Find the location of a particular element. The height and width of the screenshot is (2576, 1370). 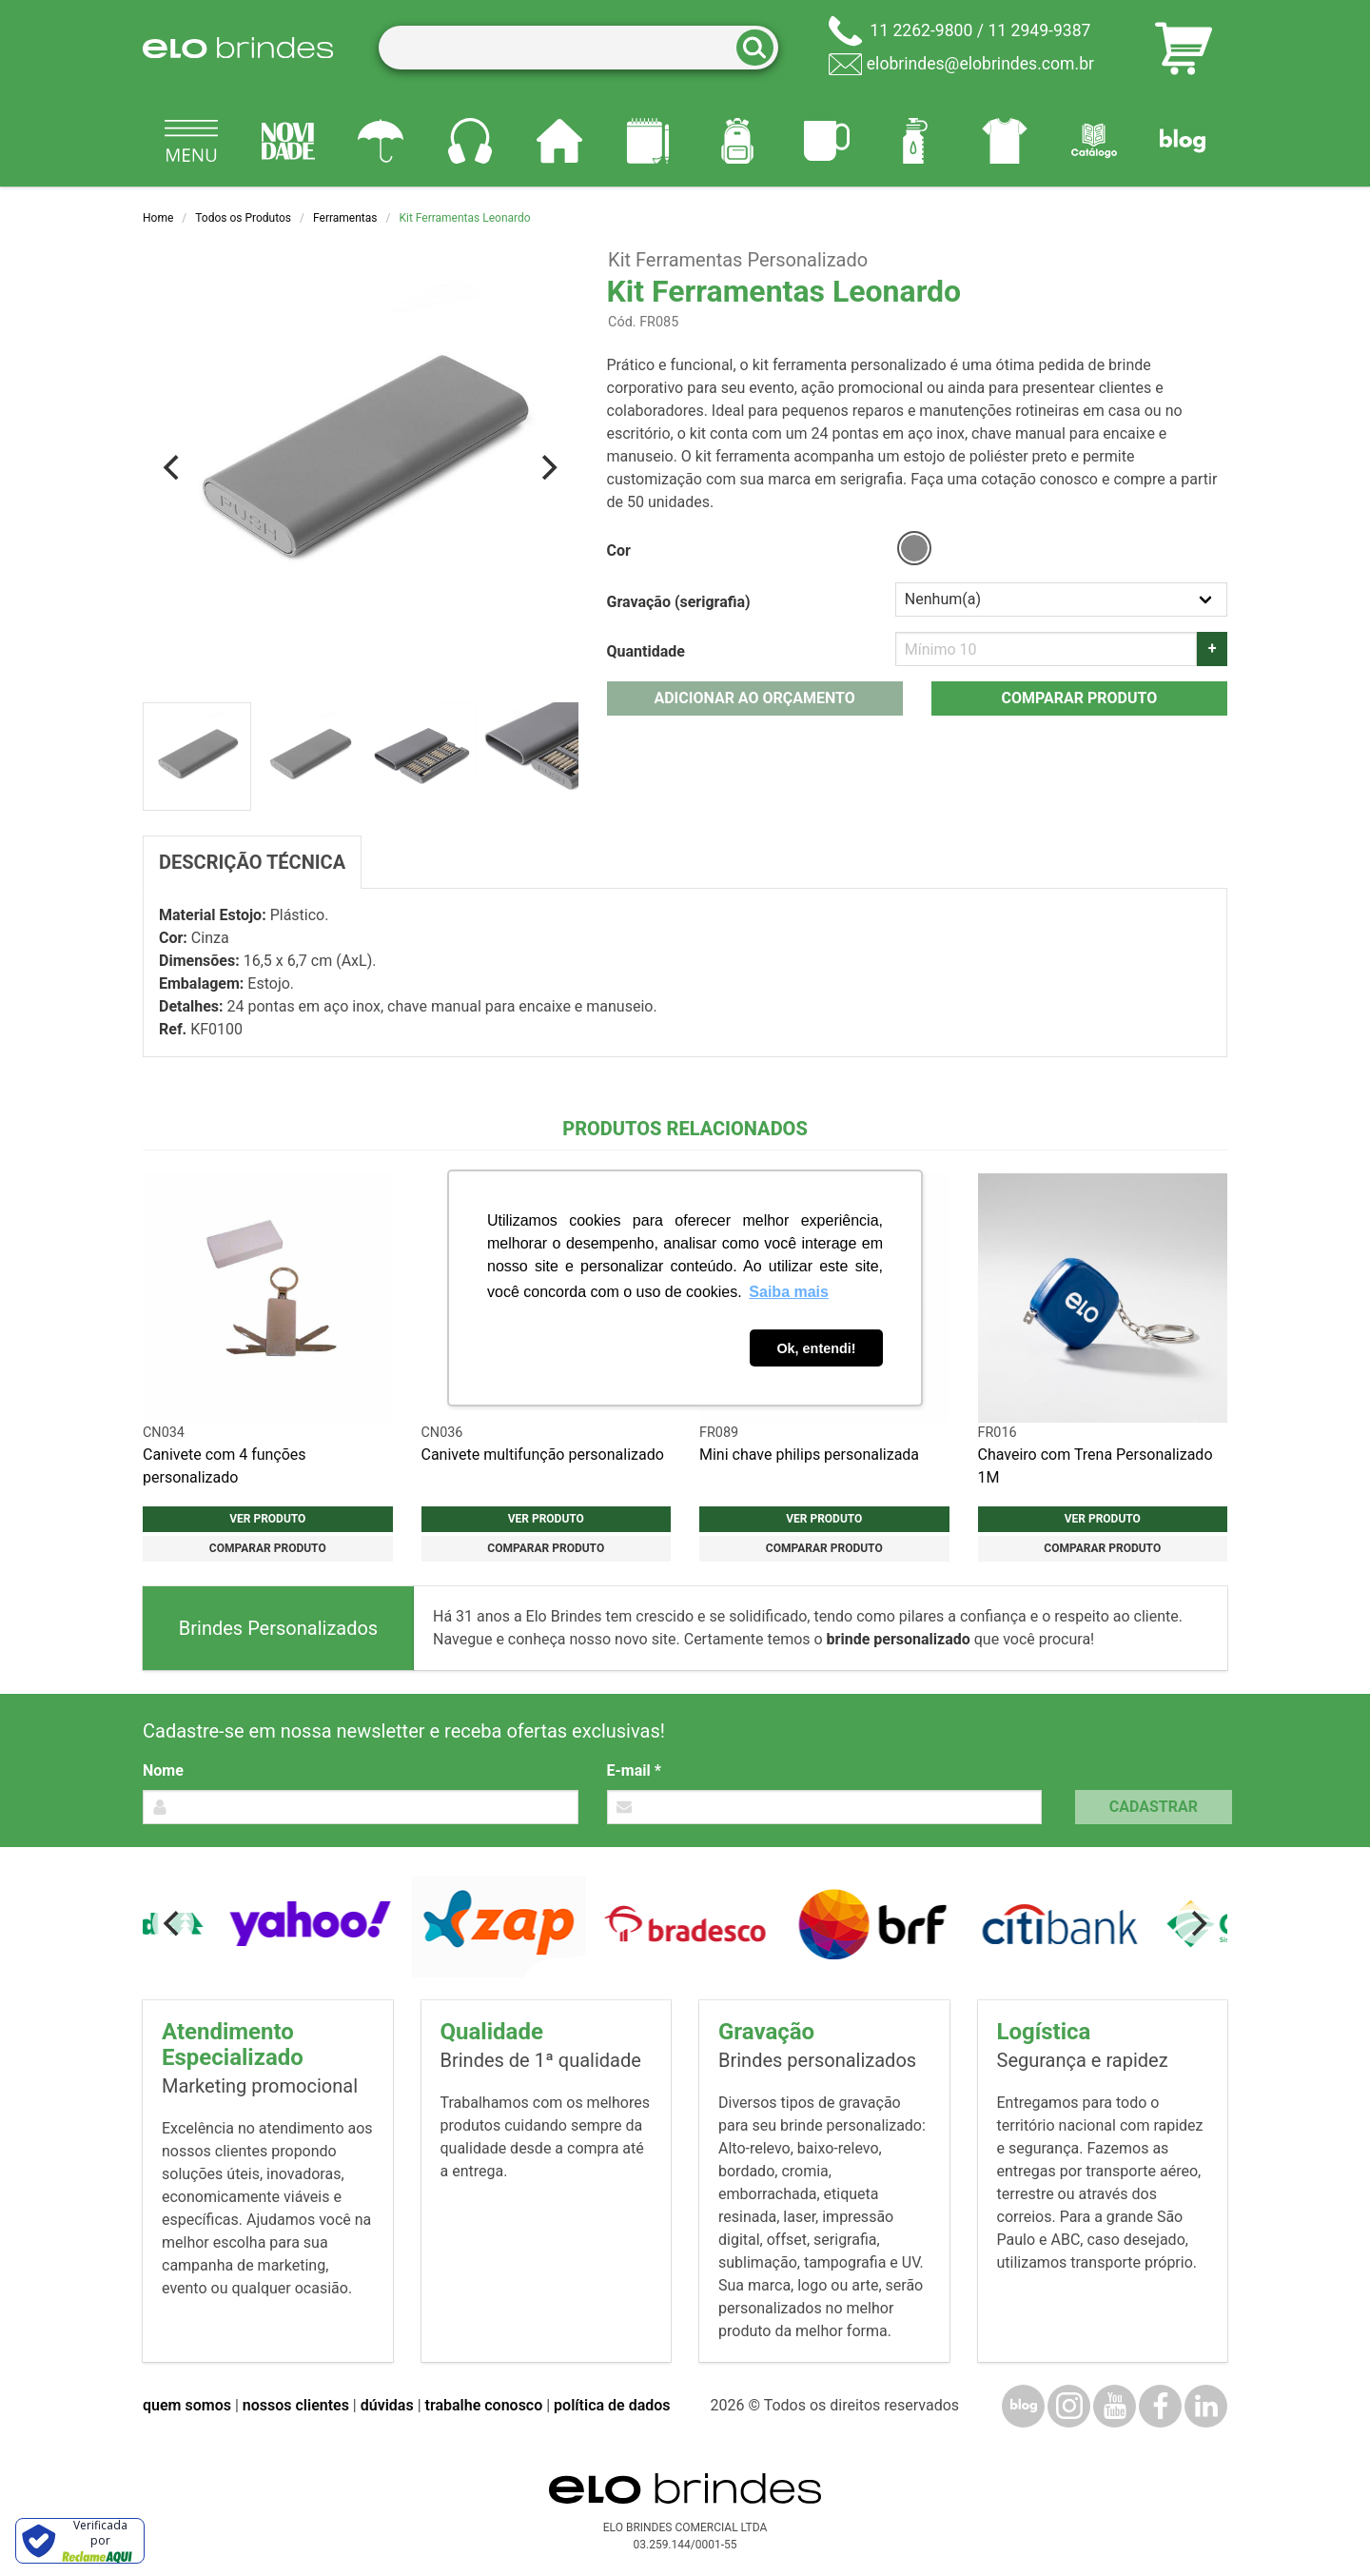

[Papelaria e Escritório] is located at coordinates (648, 141).